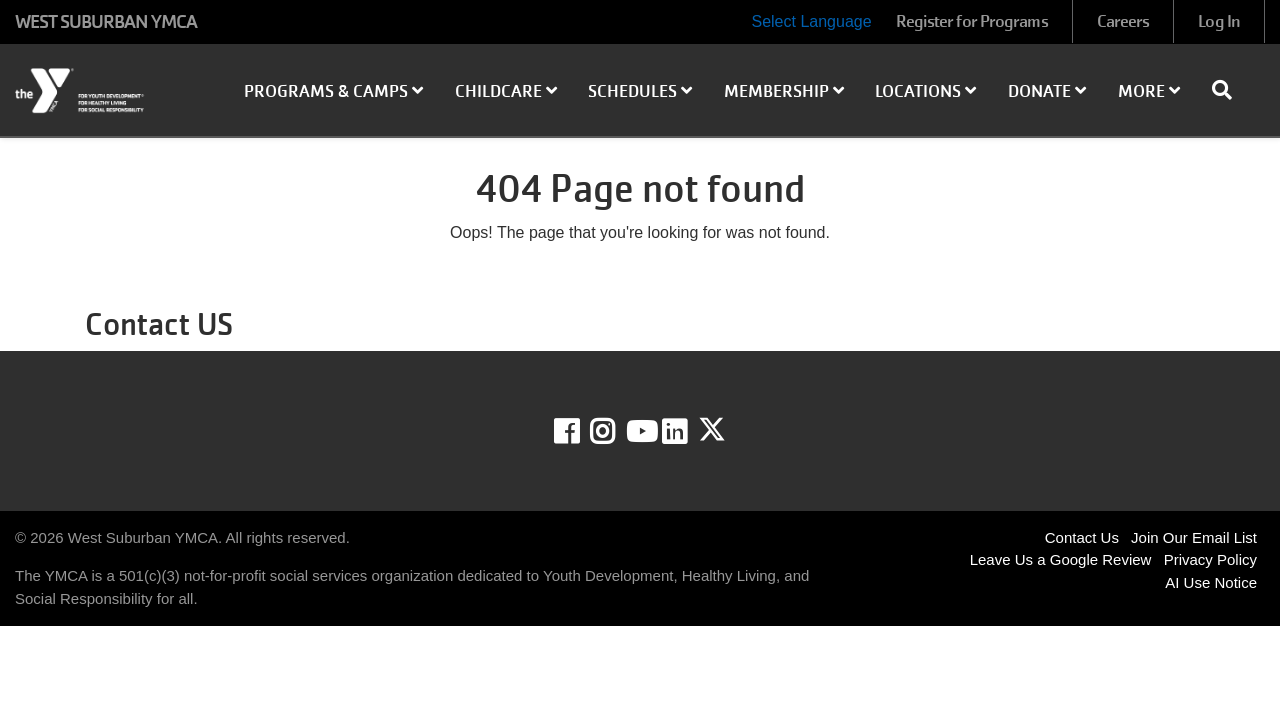 This screenshot has width=1280, height=720. I want to click on Instagram, so click(616, 432).